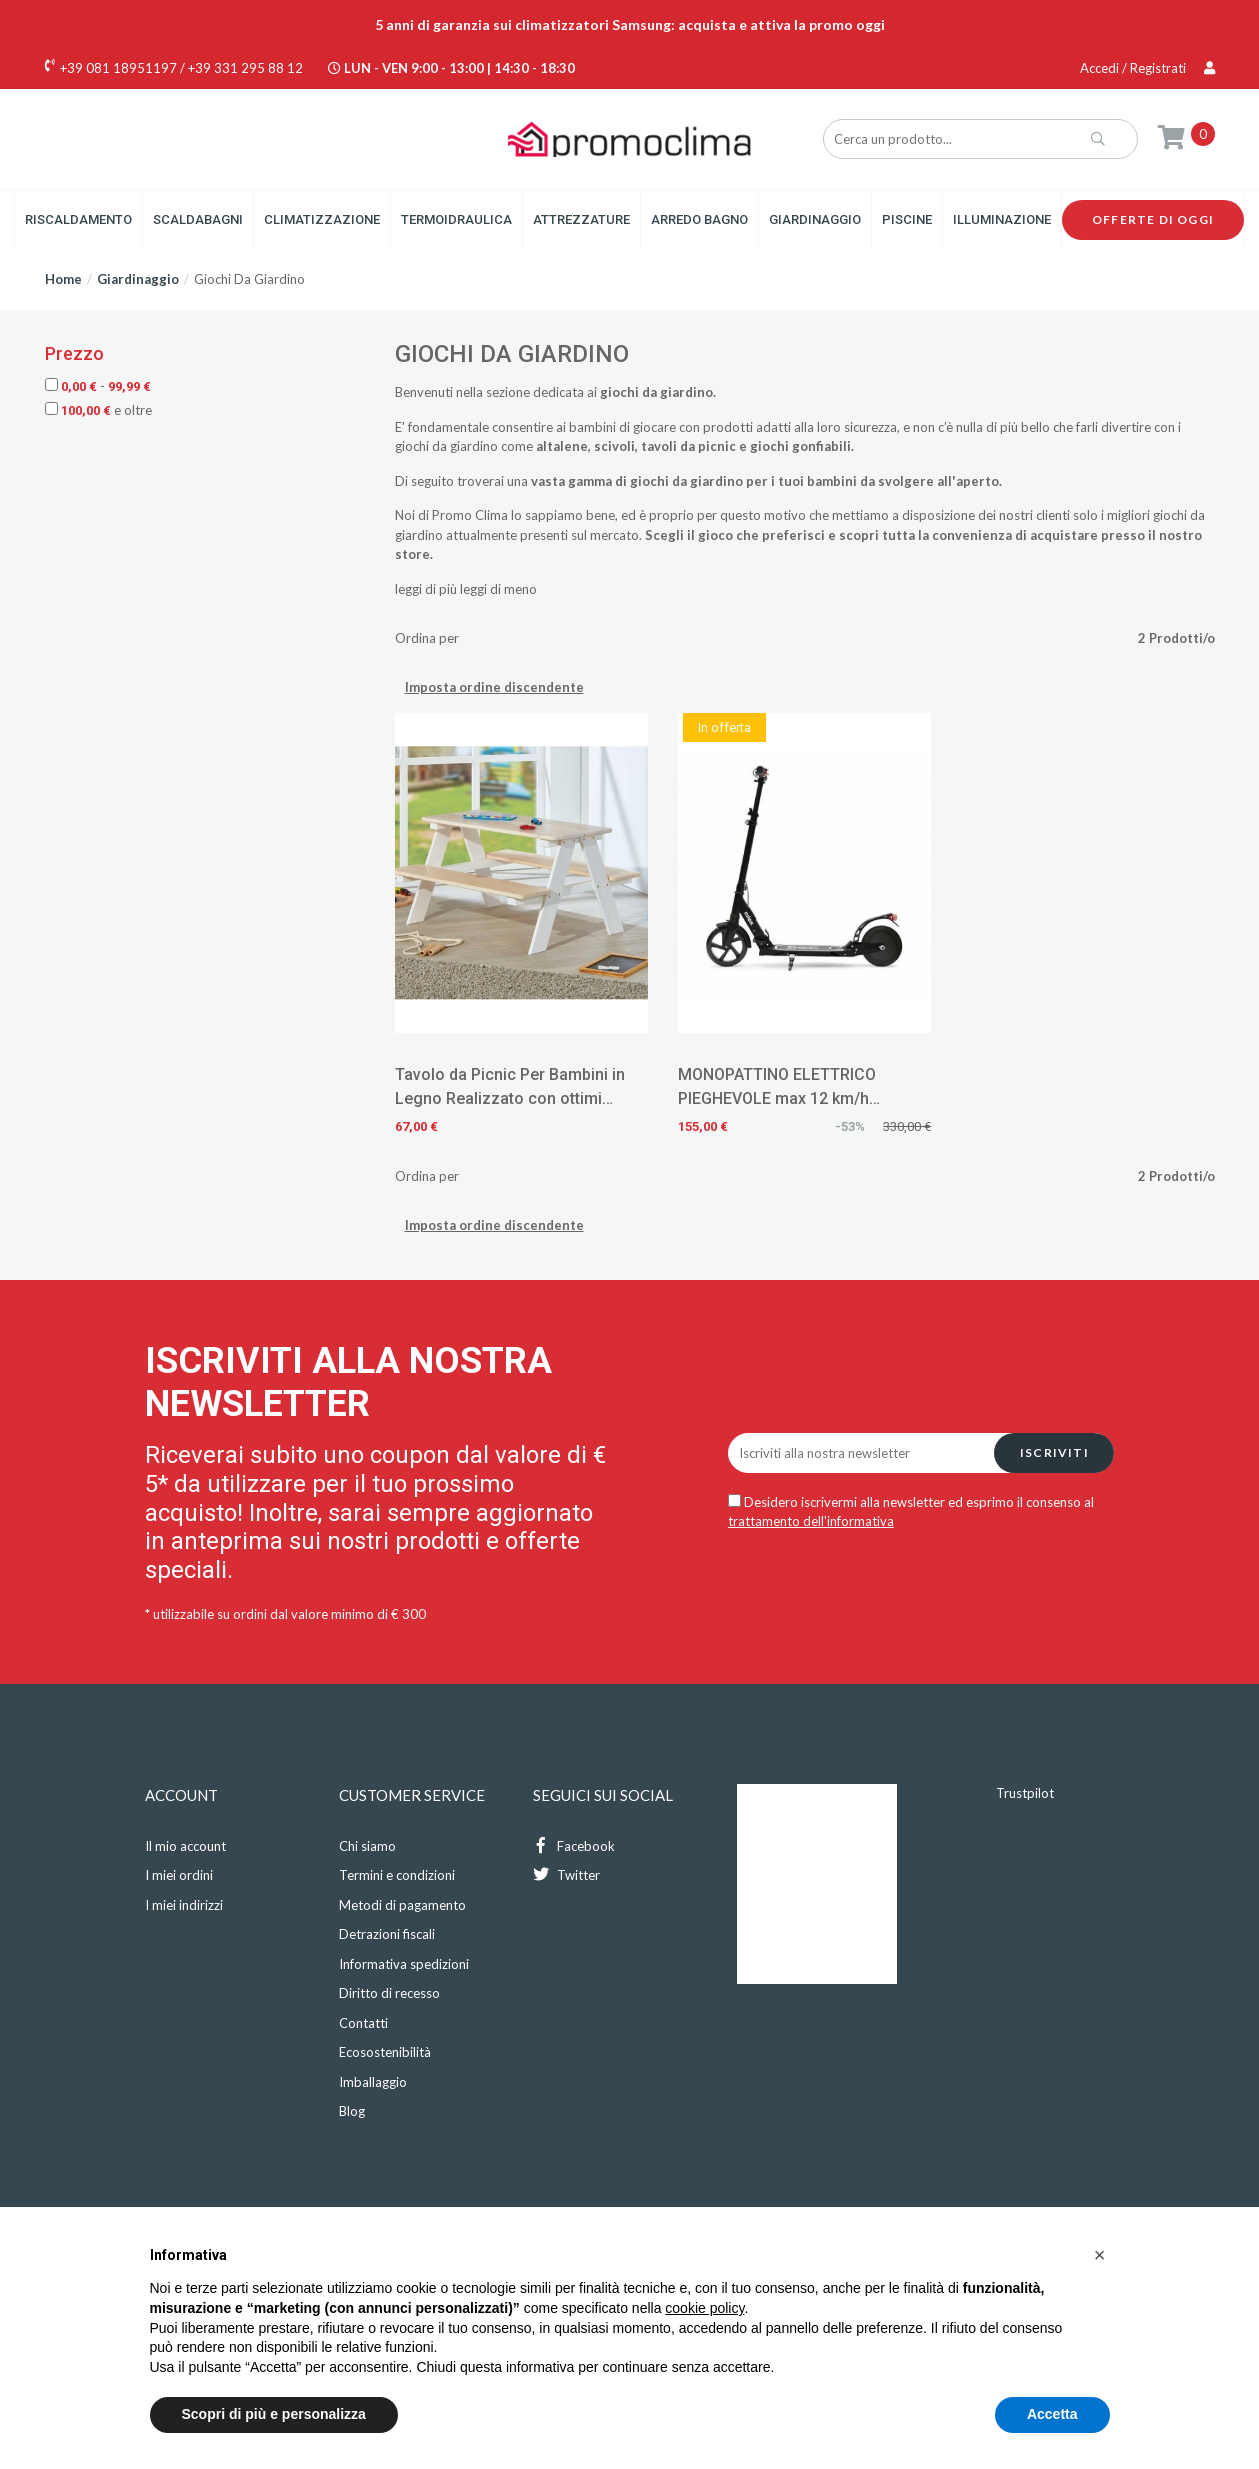 This screenshot has width=1259, height=2469. Describe the element at coordinates (185, 1846) in the screenshot. I see `Il mio account` at that location.